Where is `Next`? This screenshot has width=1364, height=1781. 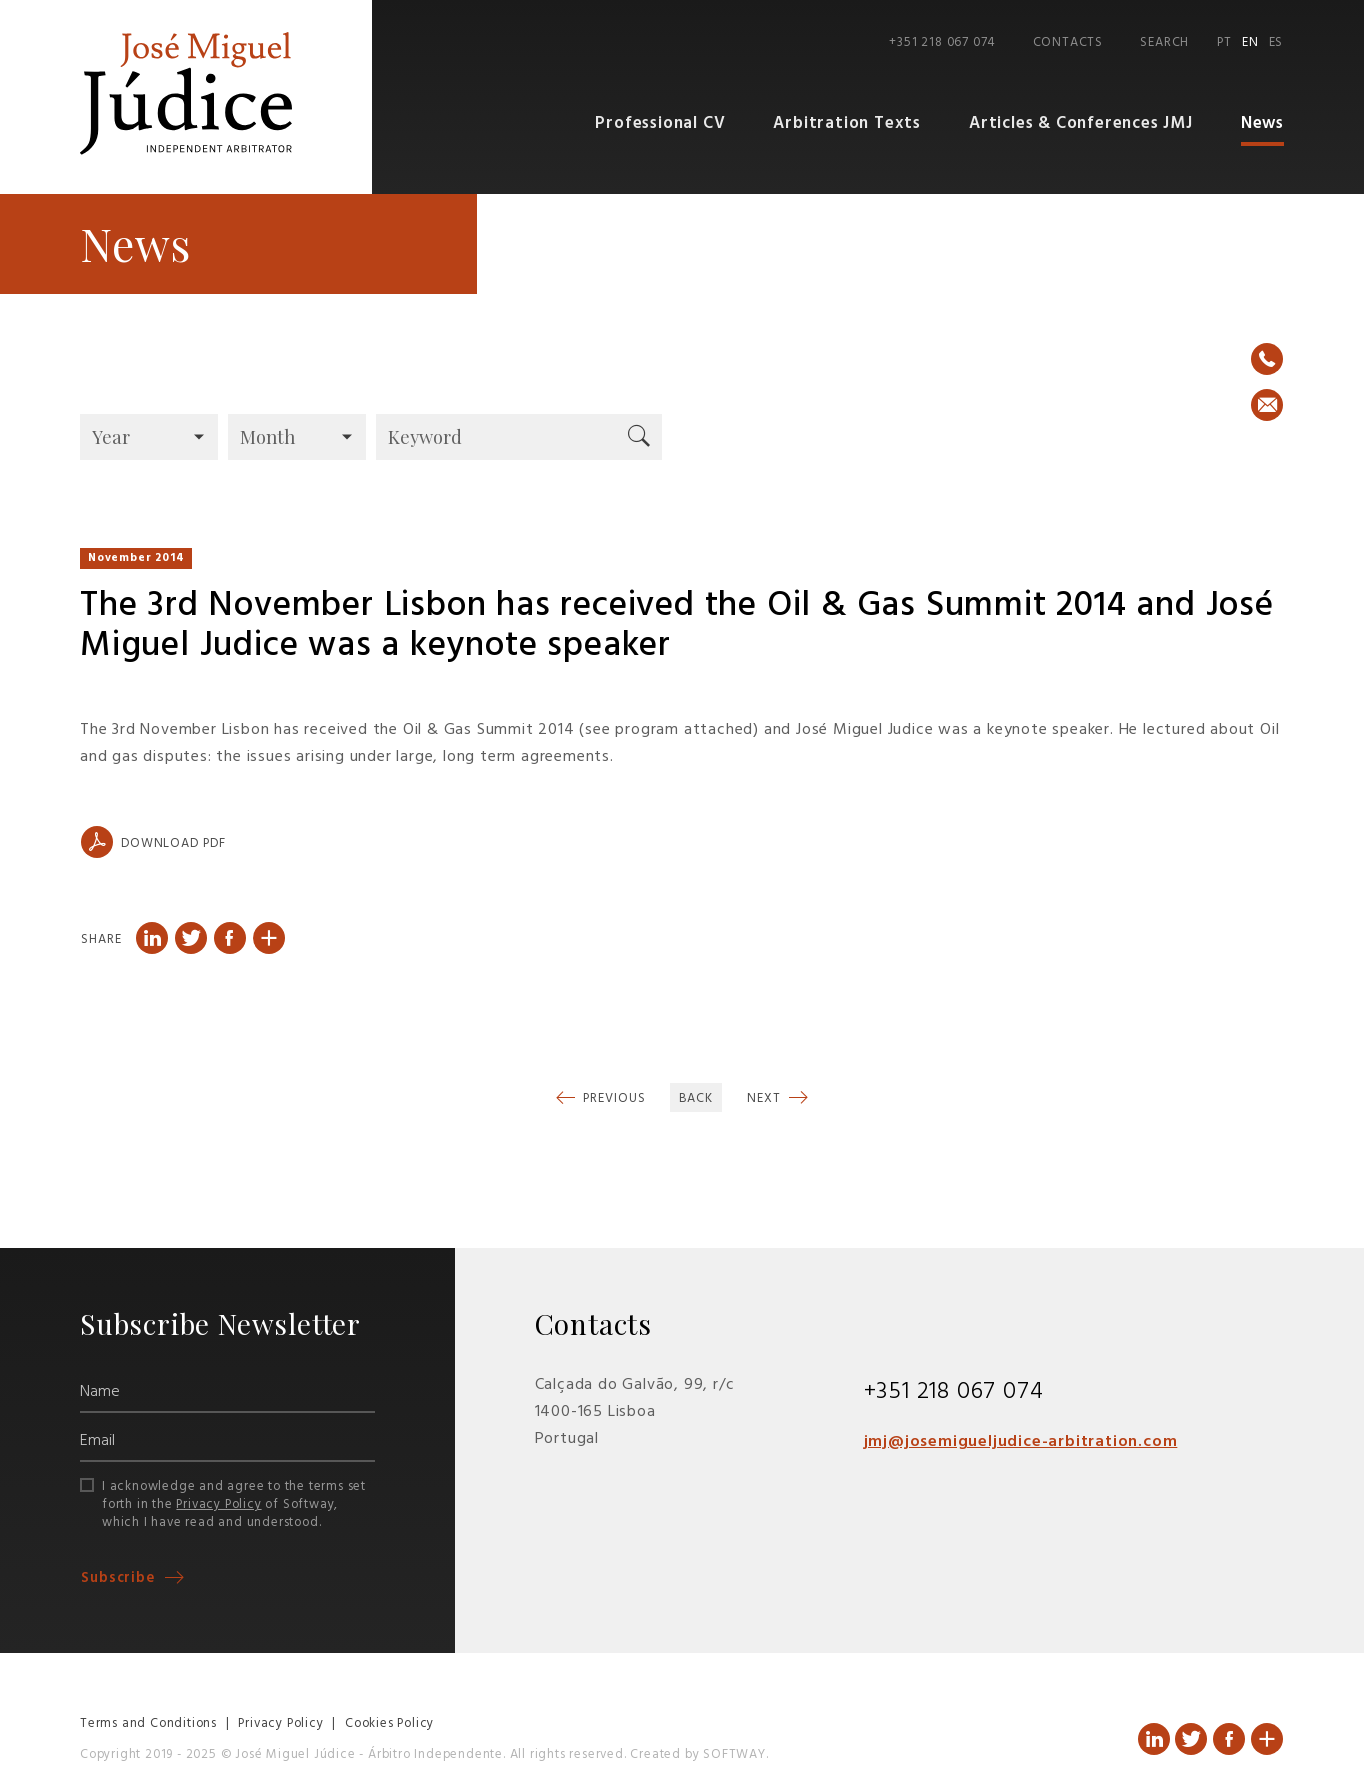 Next is located at coordinates (765, 1099).